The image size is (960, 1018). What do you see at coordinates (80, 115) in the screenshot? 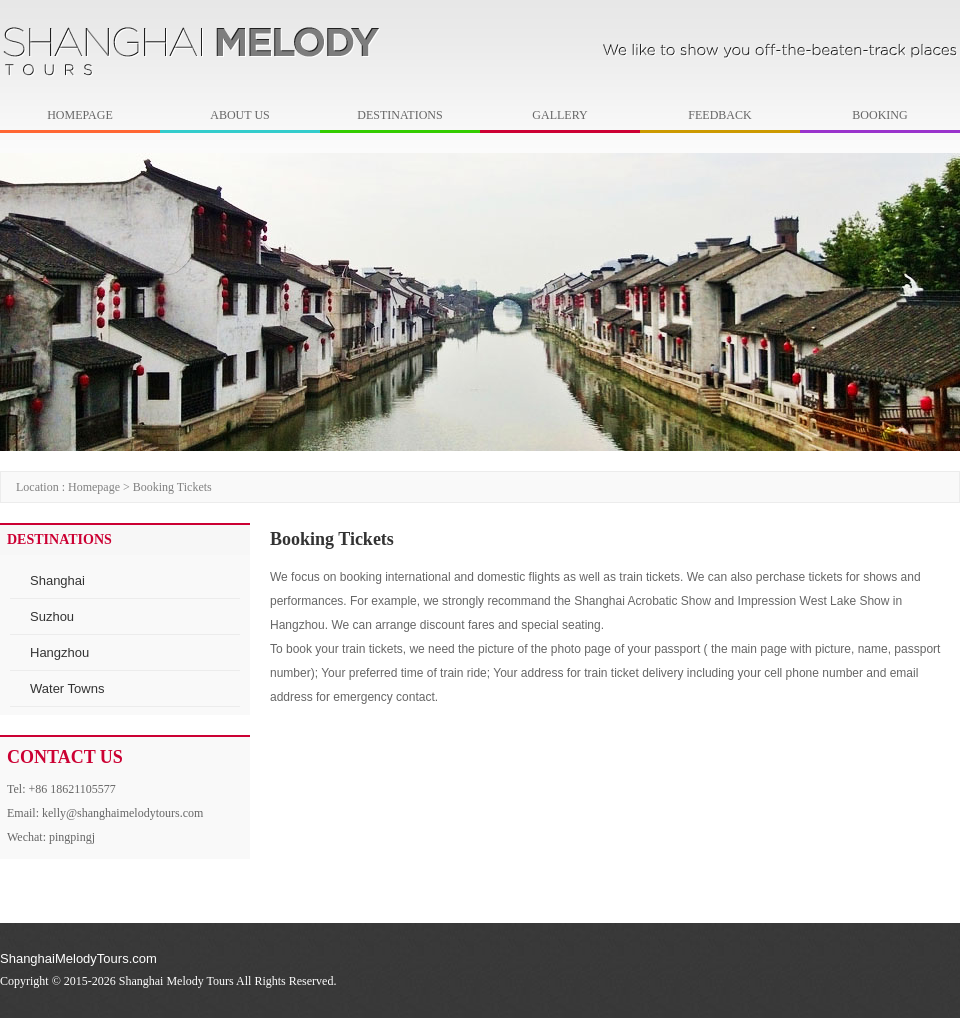
I see `HOMEPAGE` at bounding box center [80, 115].